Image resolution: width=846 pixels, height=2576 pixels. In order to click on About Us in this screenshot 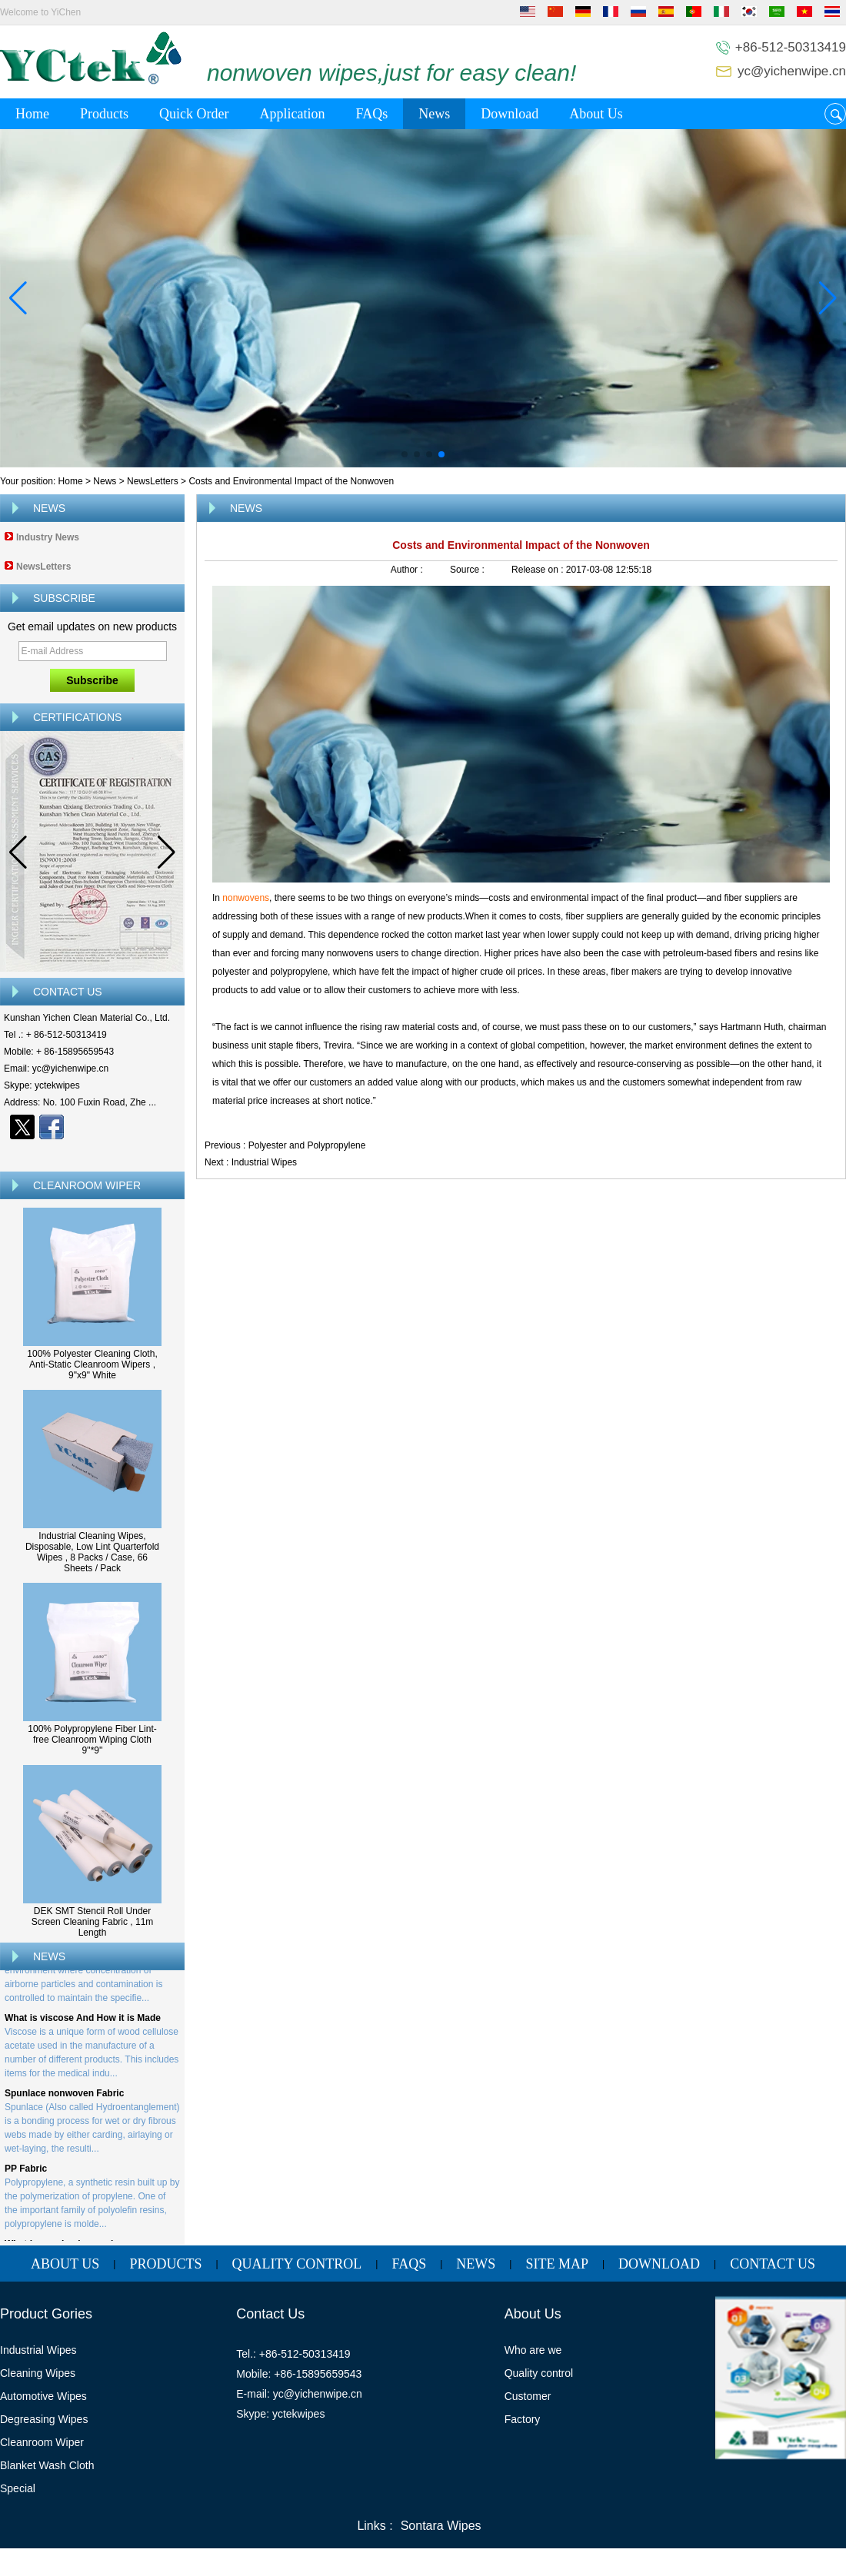, I will do `click(596, 113)`.